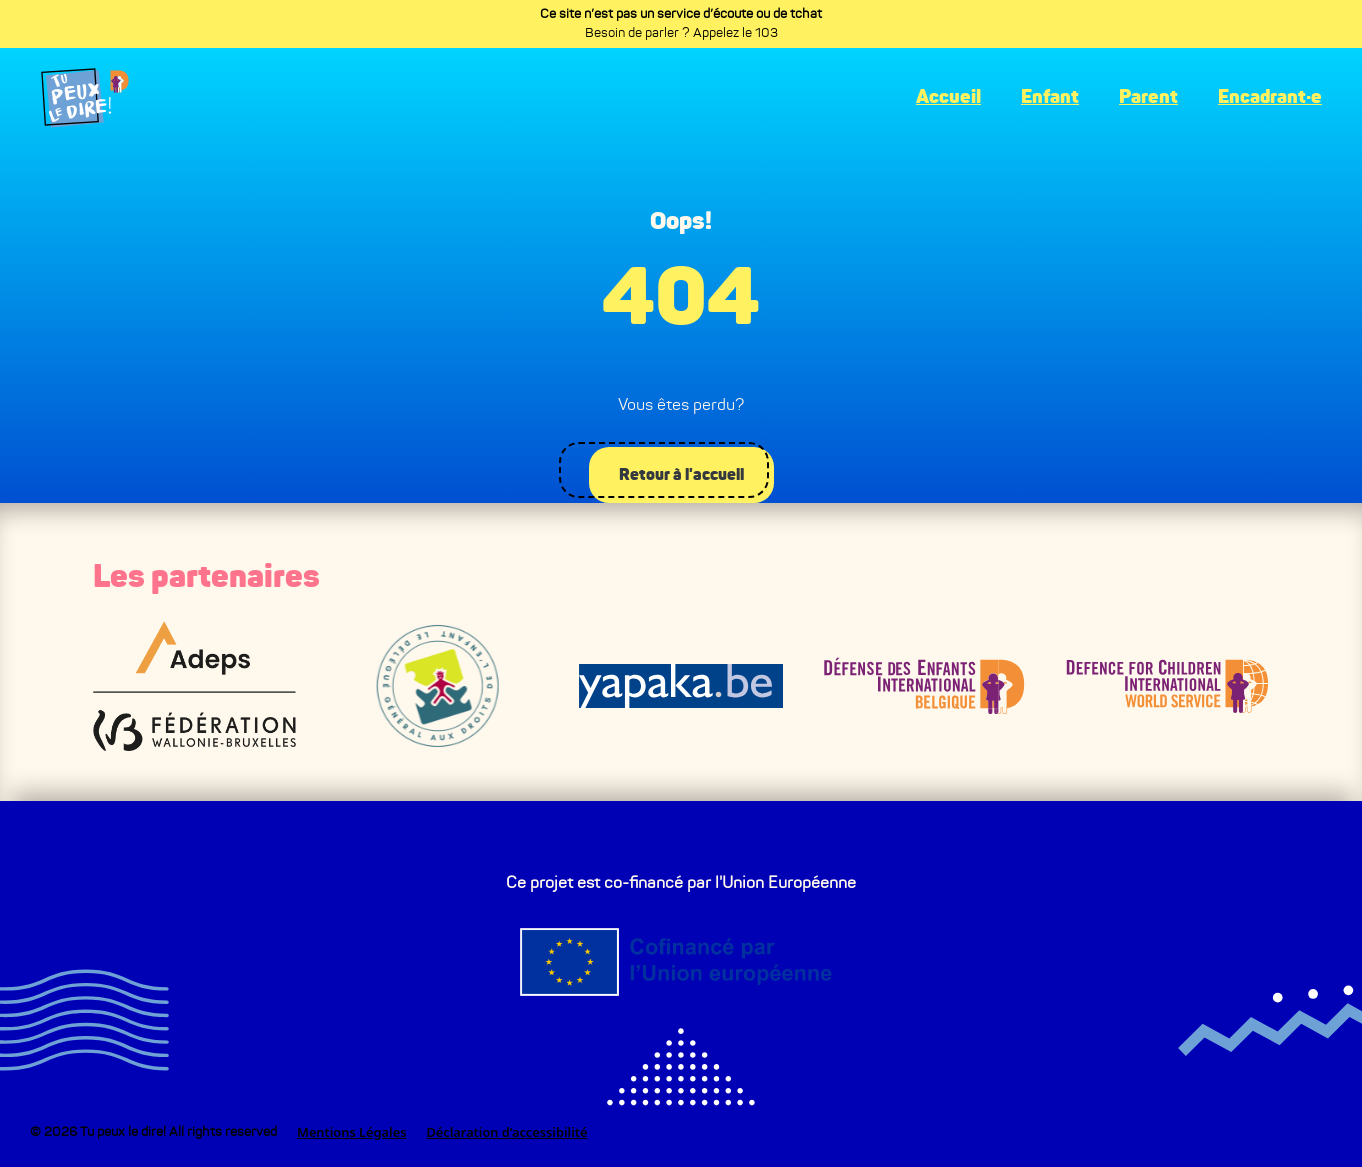 Image resolution: width=1362 pixels, height=1167 pixels. What do you see at coordinates (679, 472) in the screenshot?
I see `Retour à l'accueil` at bounding box center [679, 472].